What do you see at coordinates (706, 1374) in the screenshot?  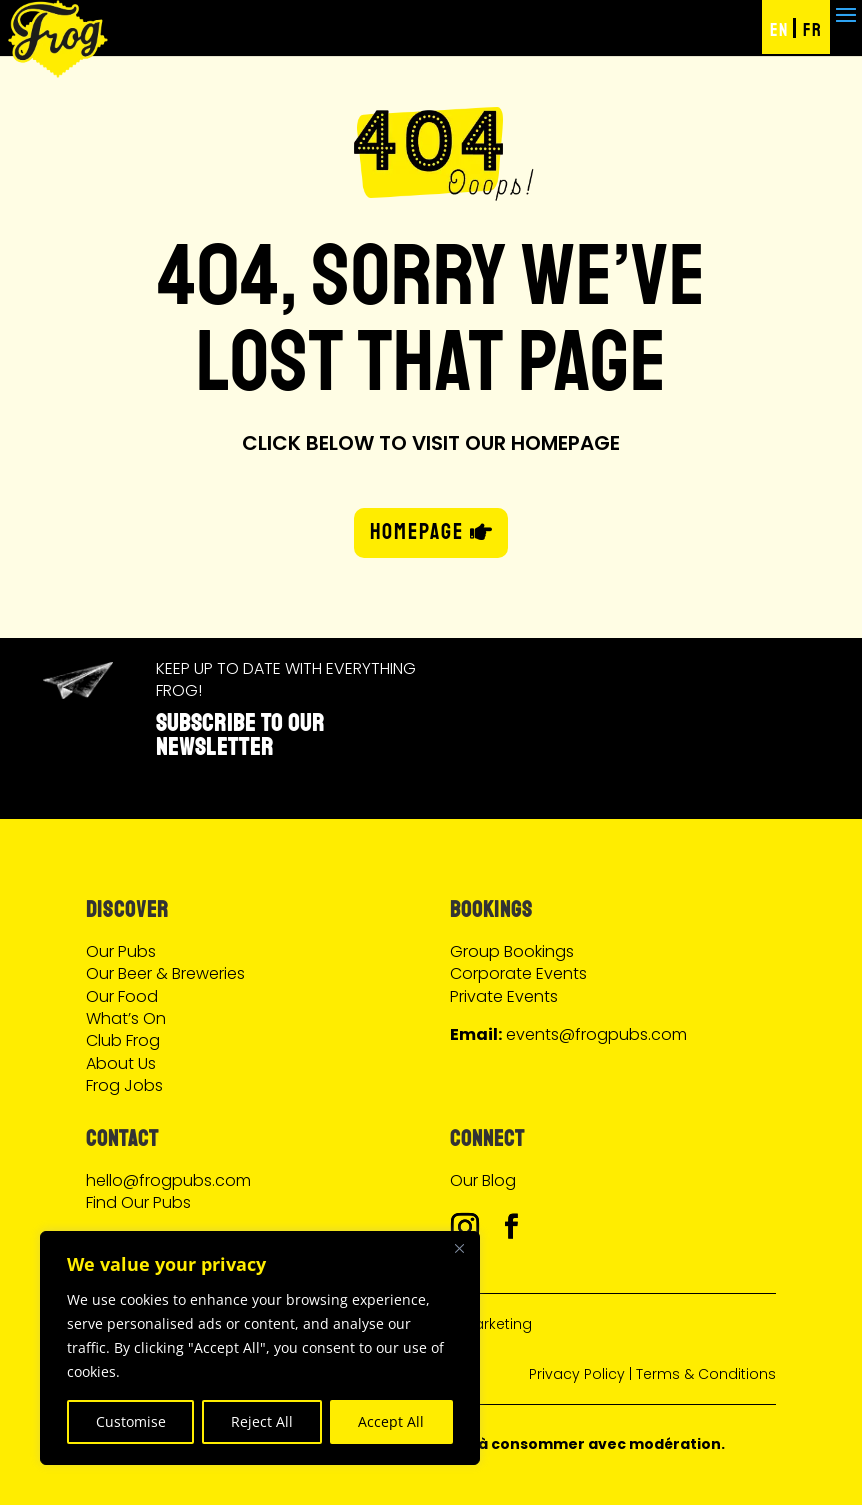 I see `Terms & Conditions` at bounding box center [706, 1374].